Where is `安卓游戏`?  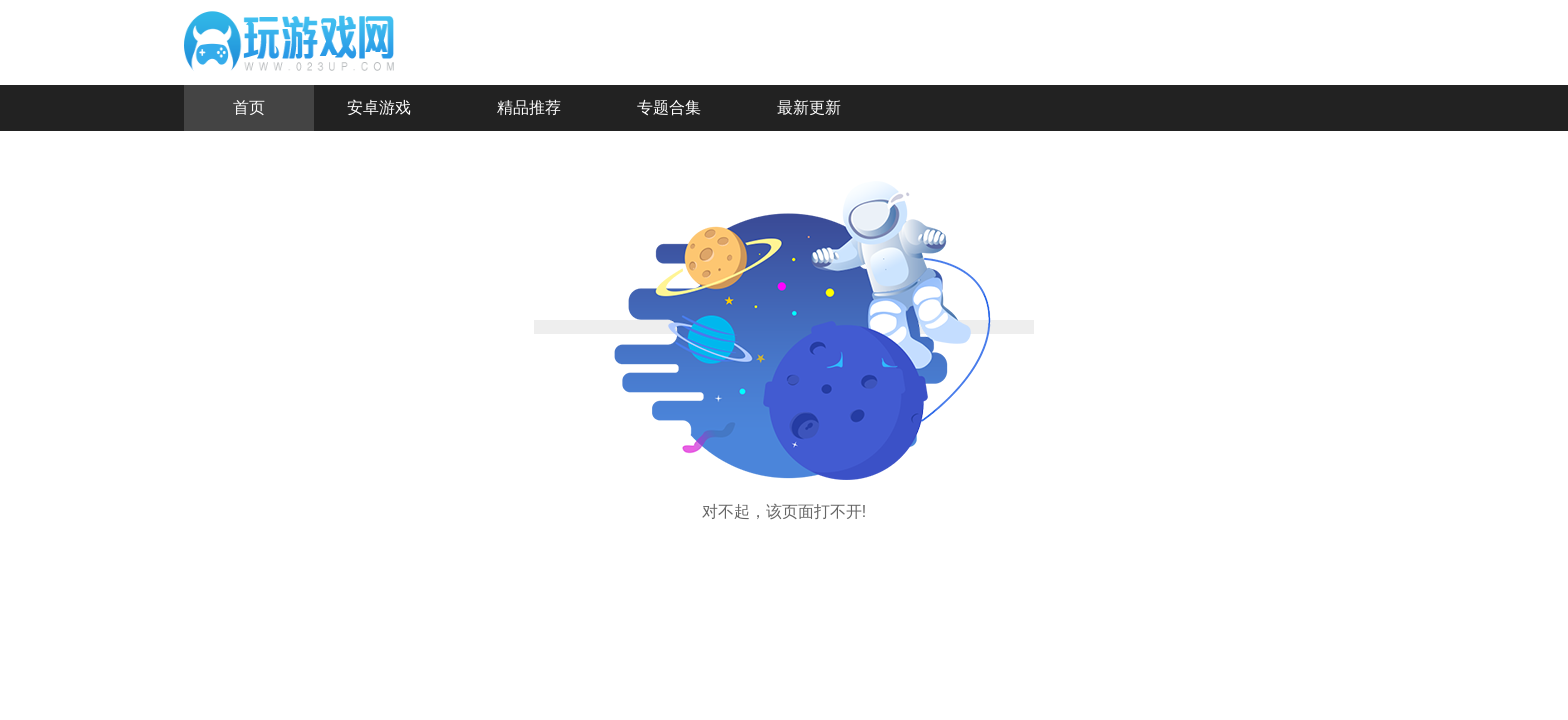 安卓游戏 is located at coordinates (379, 107).